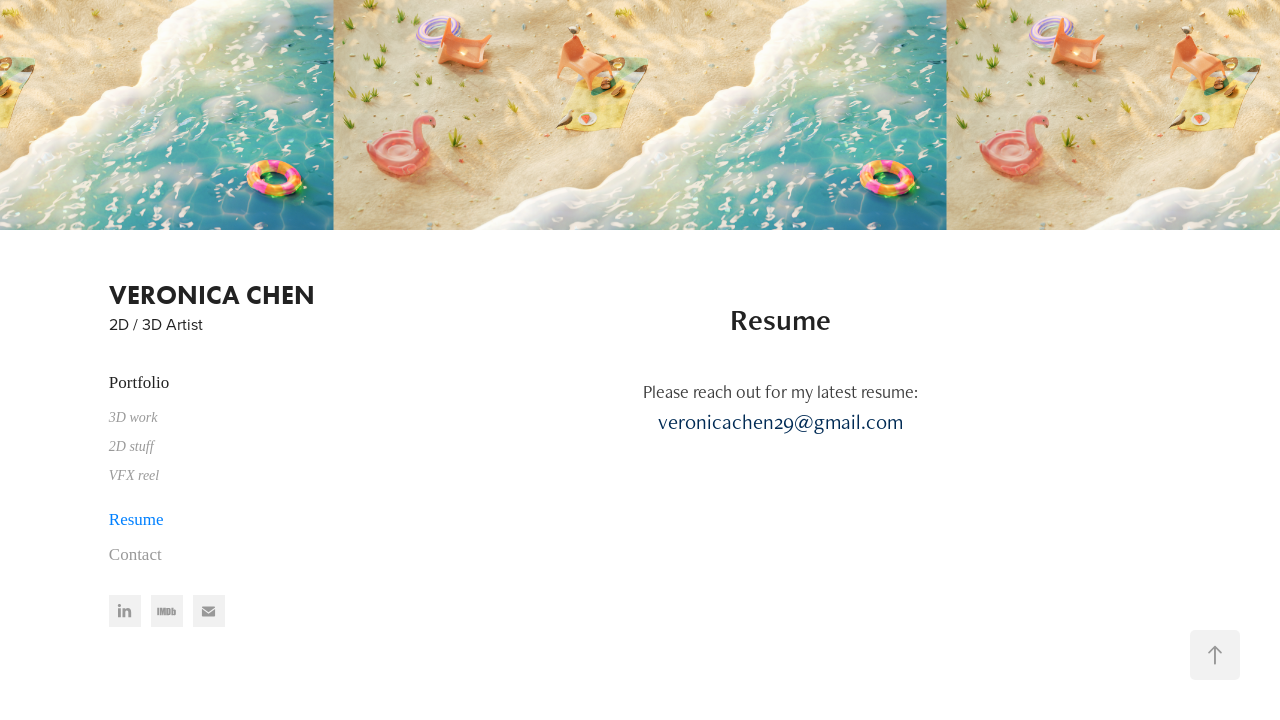 The image size is (1280, 720). What do you see at coordinates (136, 519) in the screenshot?
I see `Resume` at bounding box center [136, 519].